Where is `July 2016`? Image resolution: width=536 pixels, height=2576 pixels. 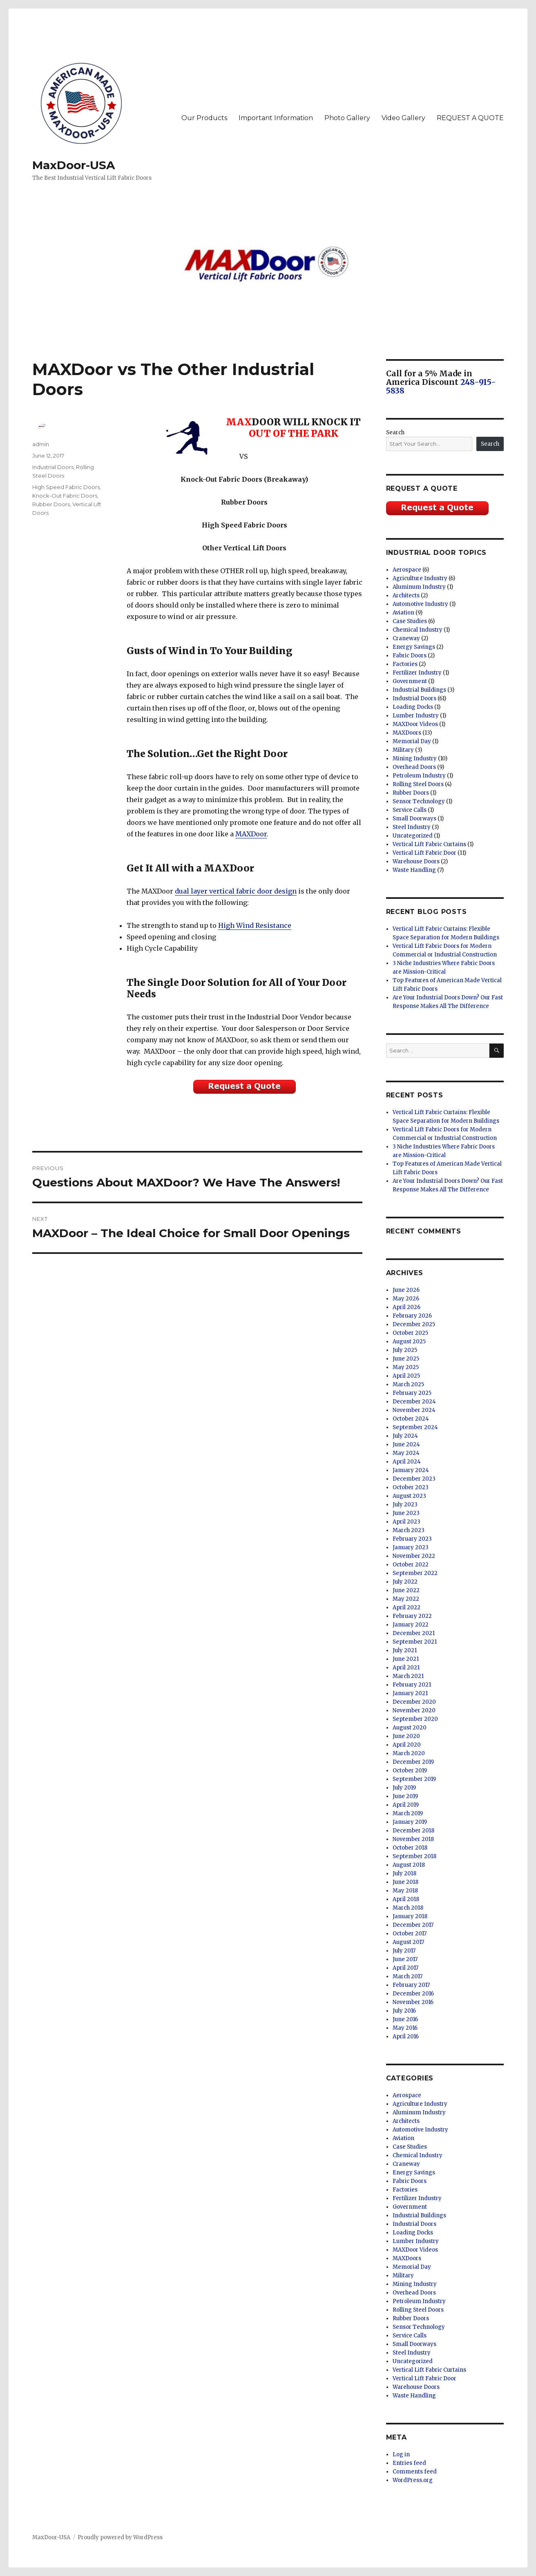
July 2016 is located at coordinates (404, 2010).